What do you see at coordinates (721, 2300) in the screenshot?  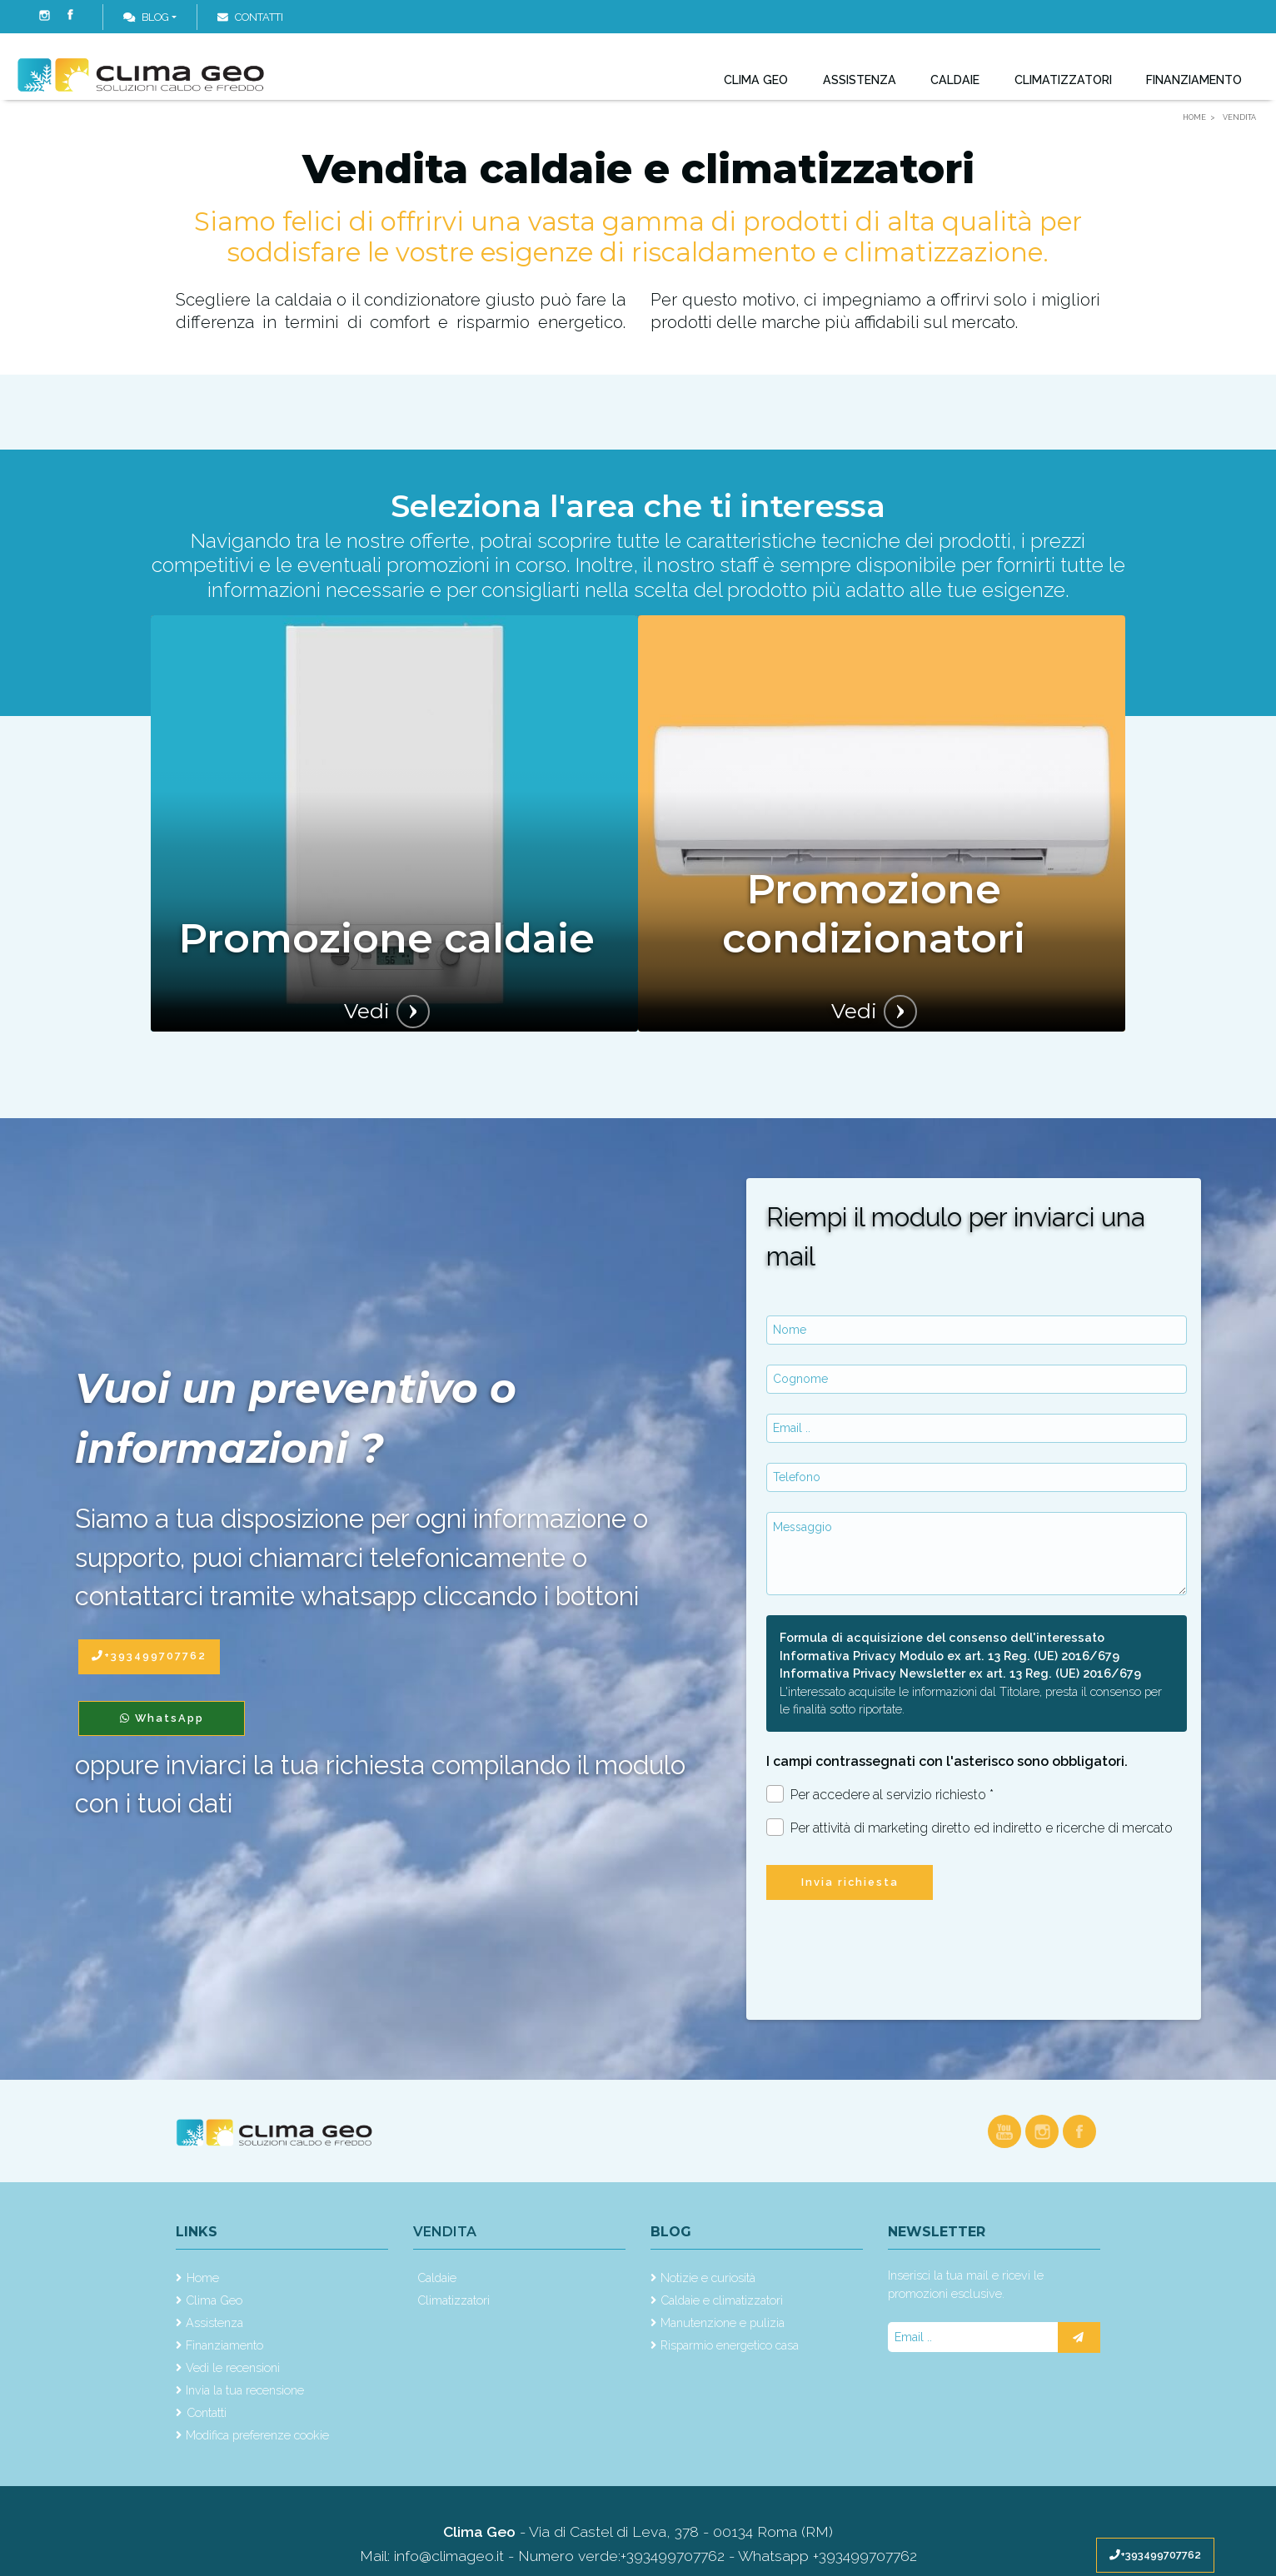 I see `Caldaie e climatizzatori` at bounding box center [721, 2300].